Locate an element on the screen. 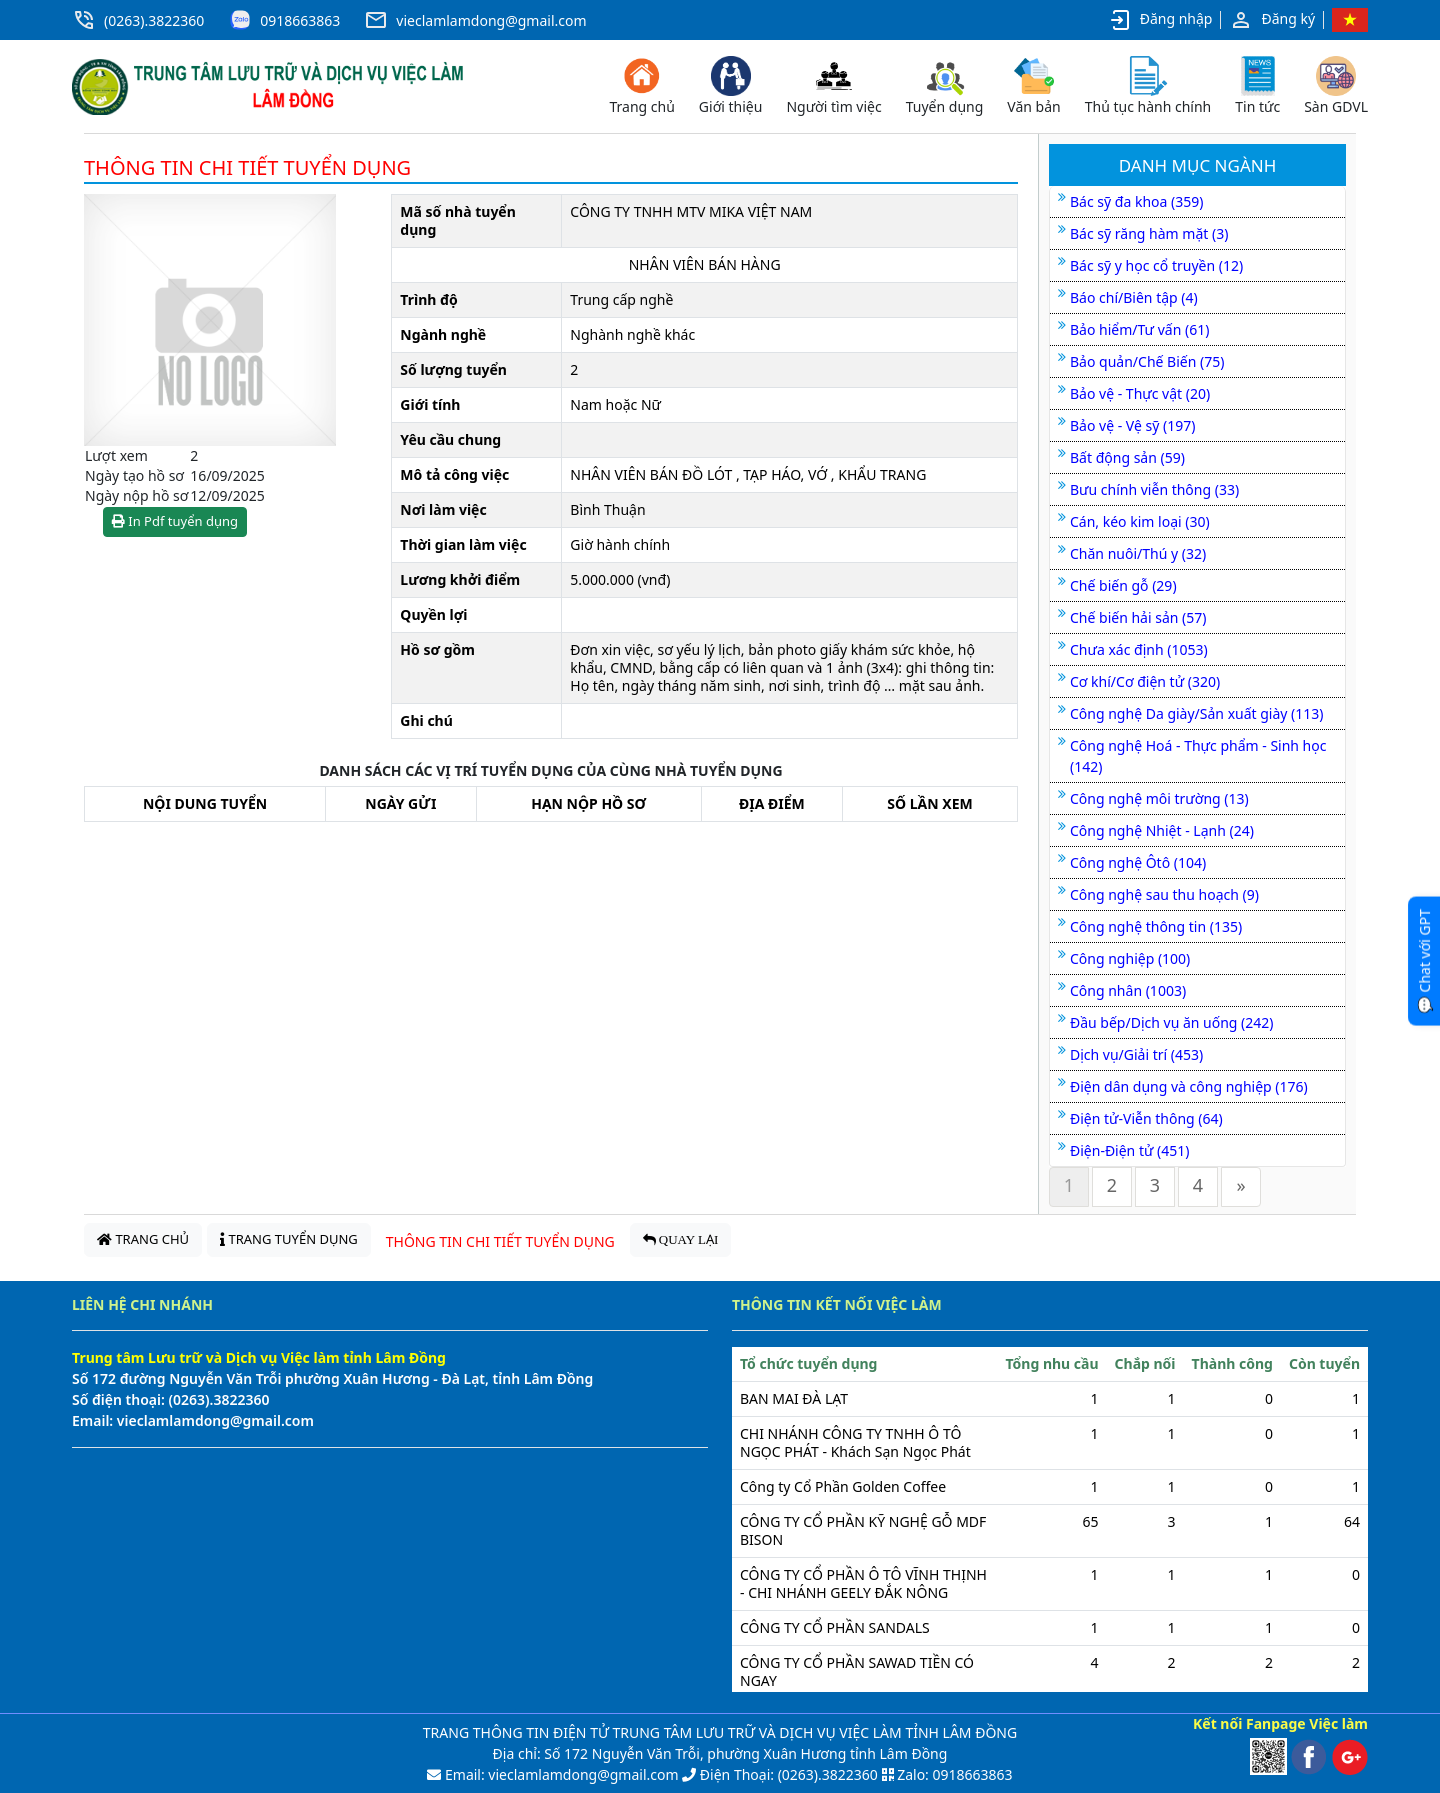 The image size is (1440, 1793). Cơ khí/Cơ điện tử (320) is located at coordinates (1145, 681).